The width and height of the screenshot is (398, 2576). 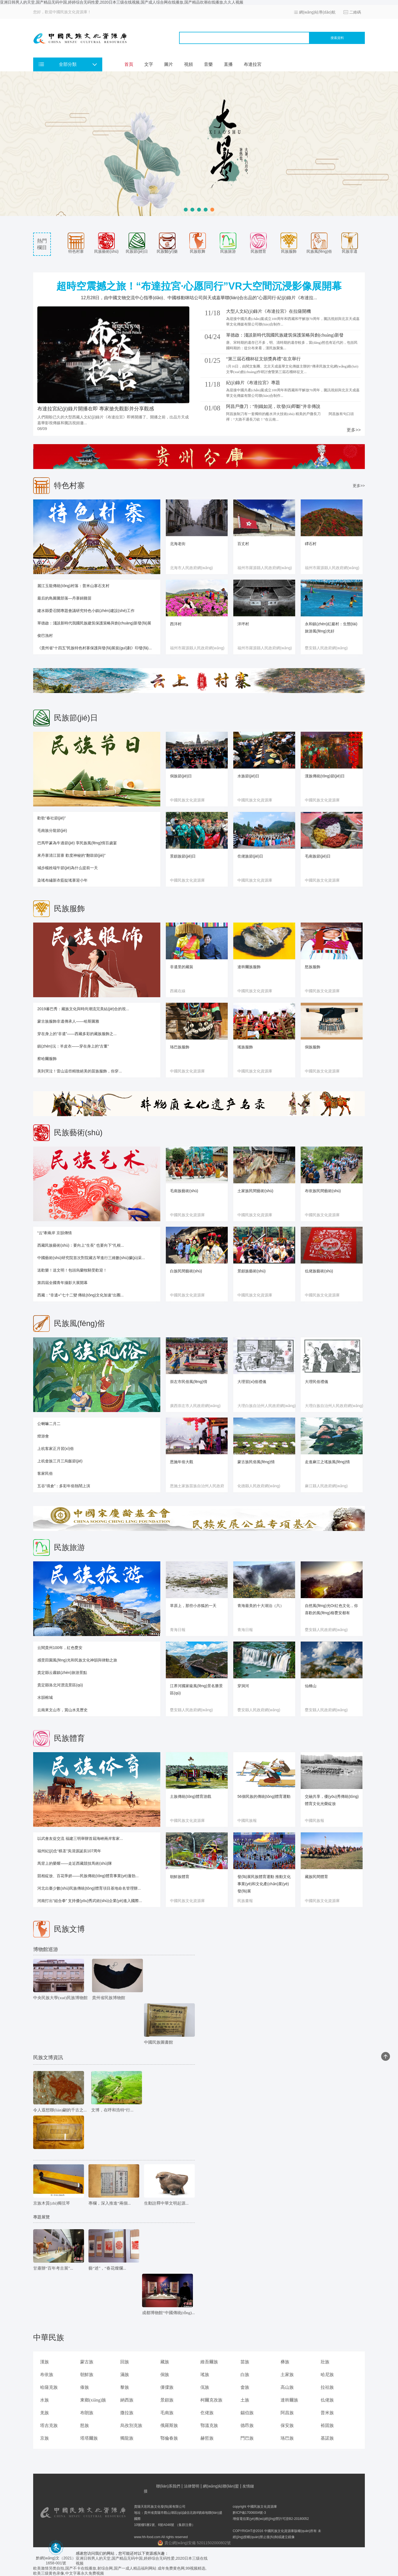 What do you see at coordinates (211, 2400) in the screenshot?
I see `柯爾克孜族` at bounding box center [211, 2400].